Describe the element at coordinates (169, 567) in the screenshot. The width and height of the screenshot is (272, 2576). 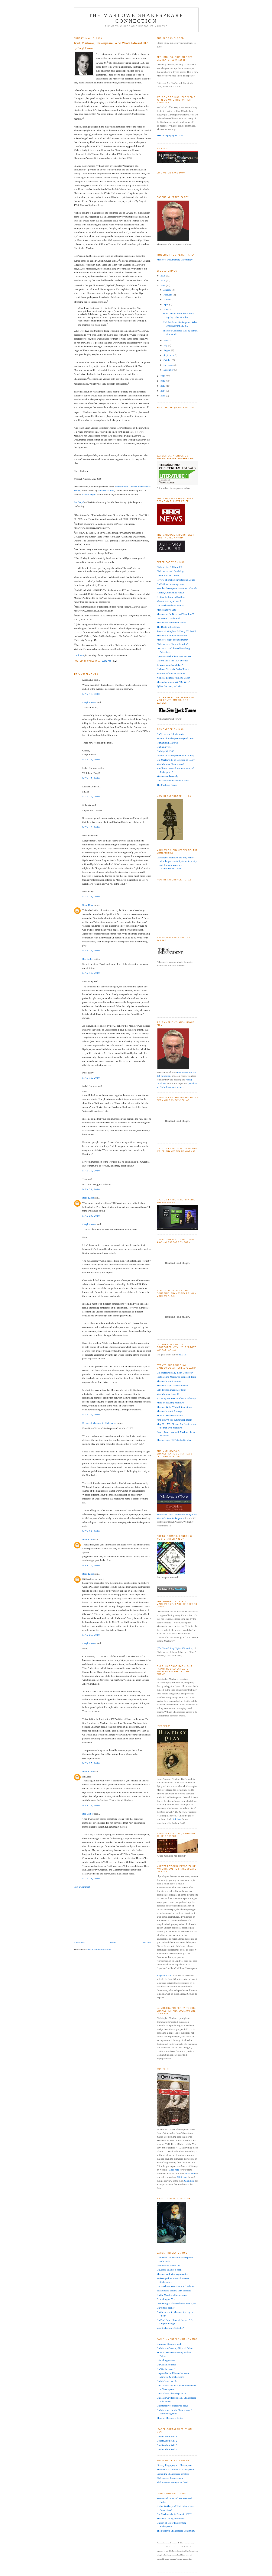
I see `Stylometrics & Edward II` at that location.